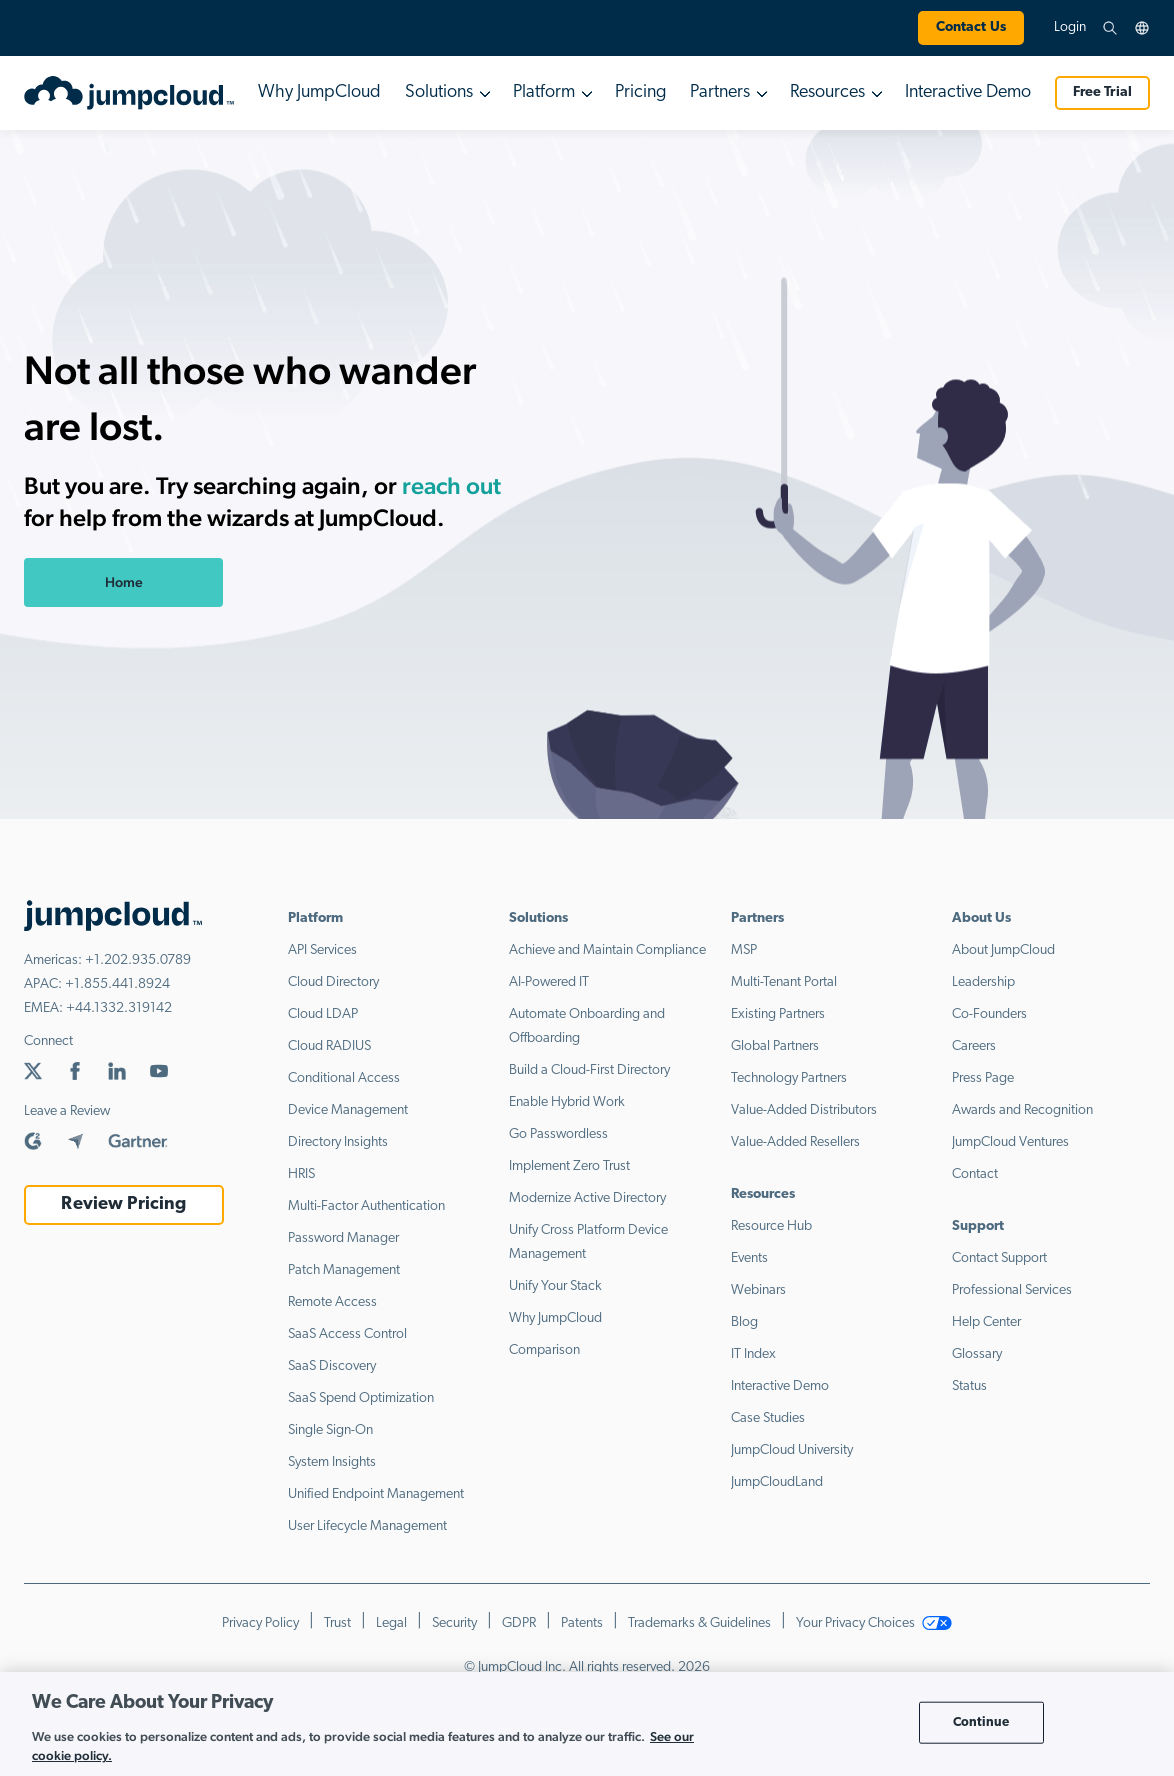 The height and width of the screenshot is (1776, 1174). What do you see at coordinates (699, 1623) in the screenshot?
I see `Trademarks & Guidelines` at bounding box center [699, 1623].